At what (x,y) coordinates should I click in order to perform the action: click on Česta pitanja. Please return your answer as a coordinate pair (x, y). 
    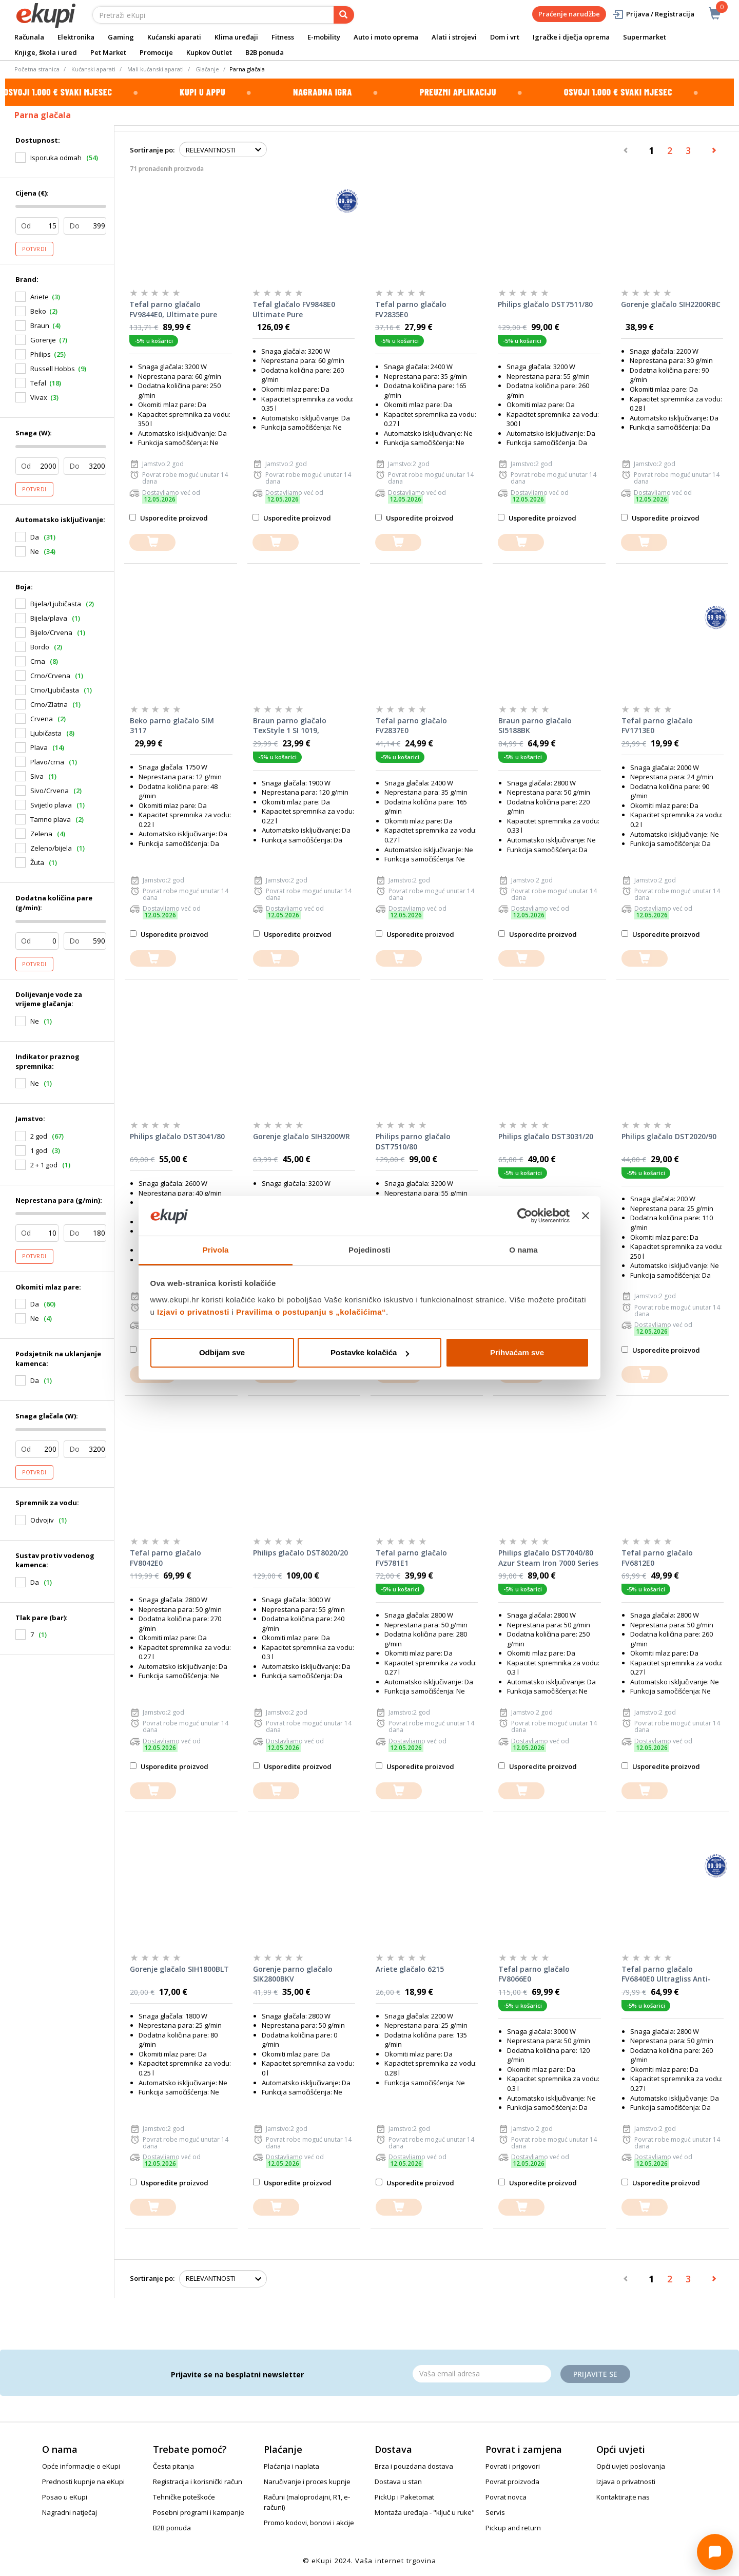
    Looking at the image, I should click on (173, 2466).